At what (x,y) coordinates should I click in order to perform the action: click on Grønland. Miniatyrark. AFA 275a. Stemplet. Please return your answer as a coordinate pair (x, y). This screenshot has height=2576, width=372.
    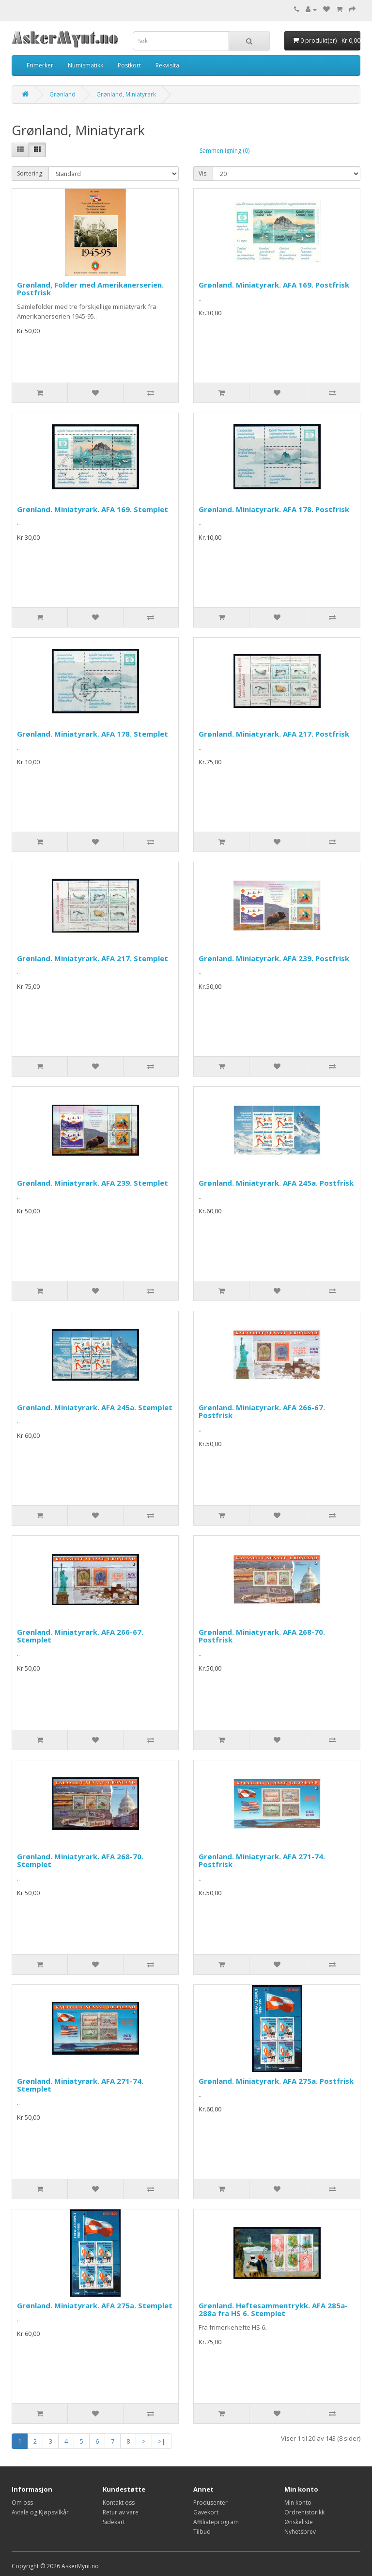
    Looking at the image, I should click on (94, 2305).